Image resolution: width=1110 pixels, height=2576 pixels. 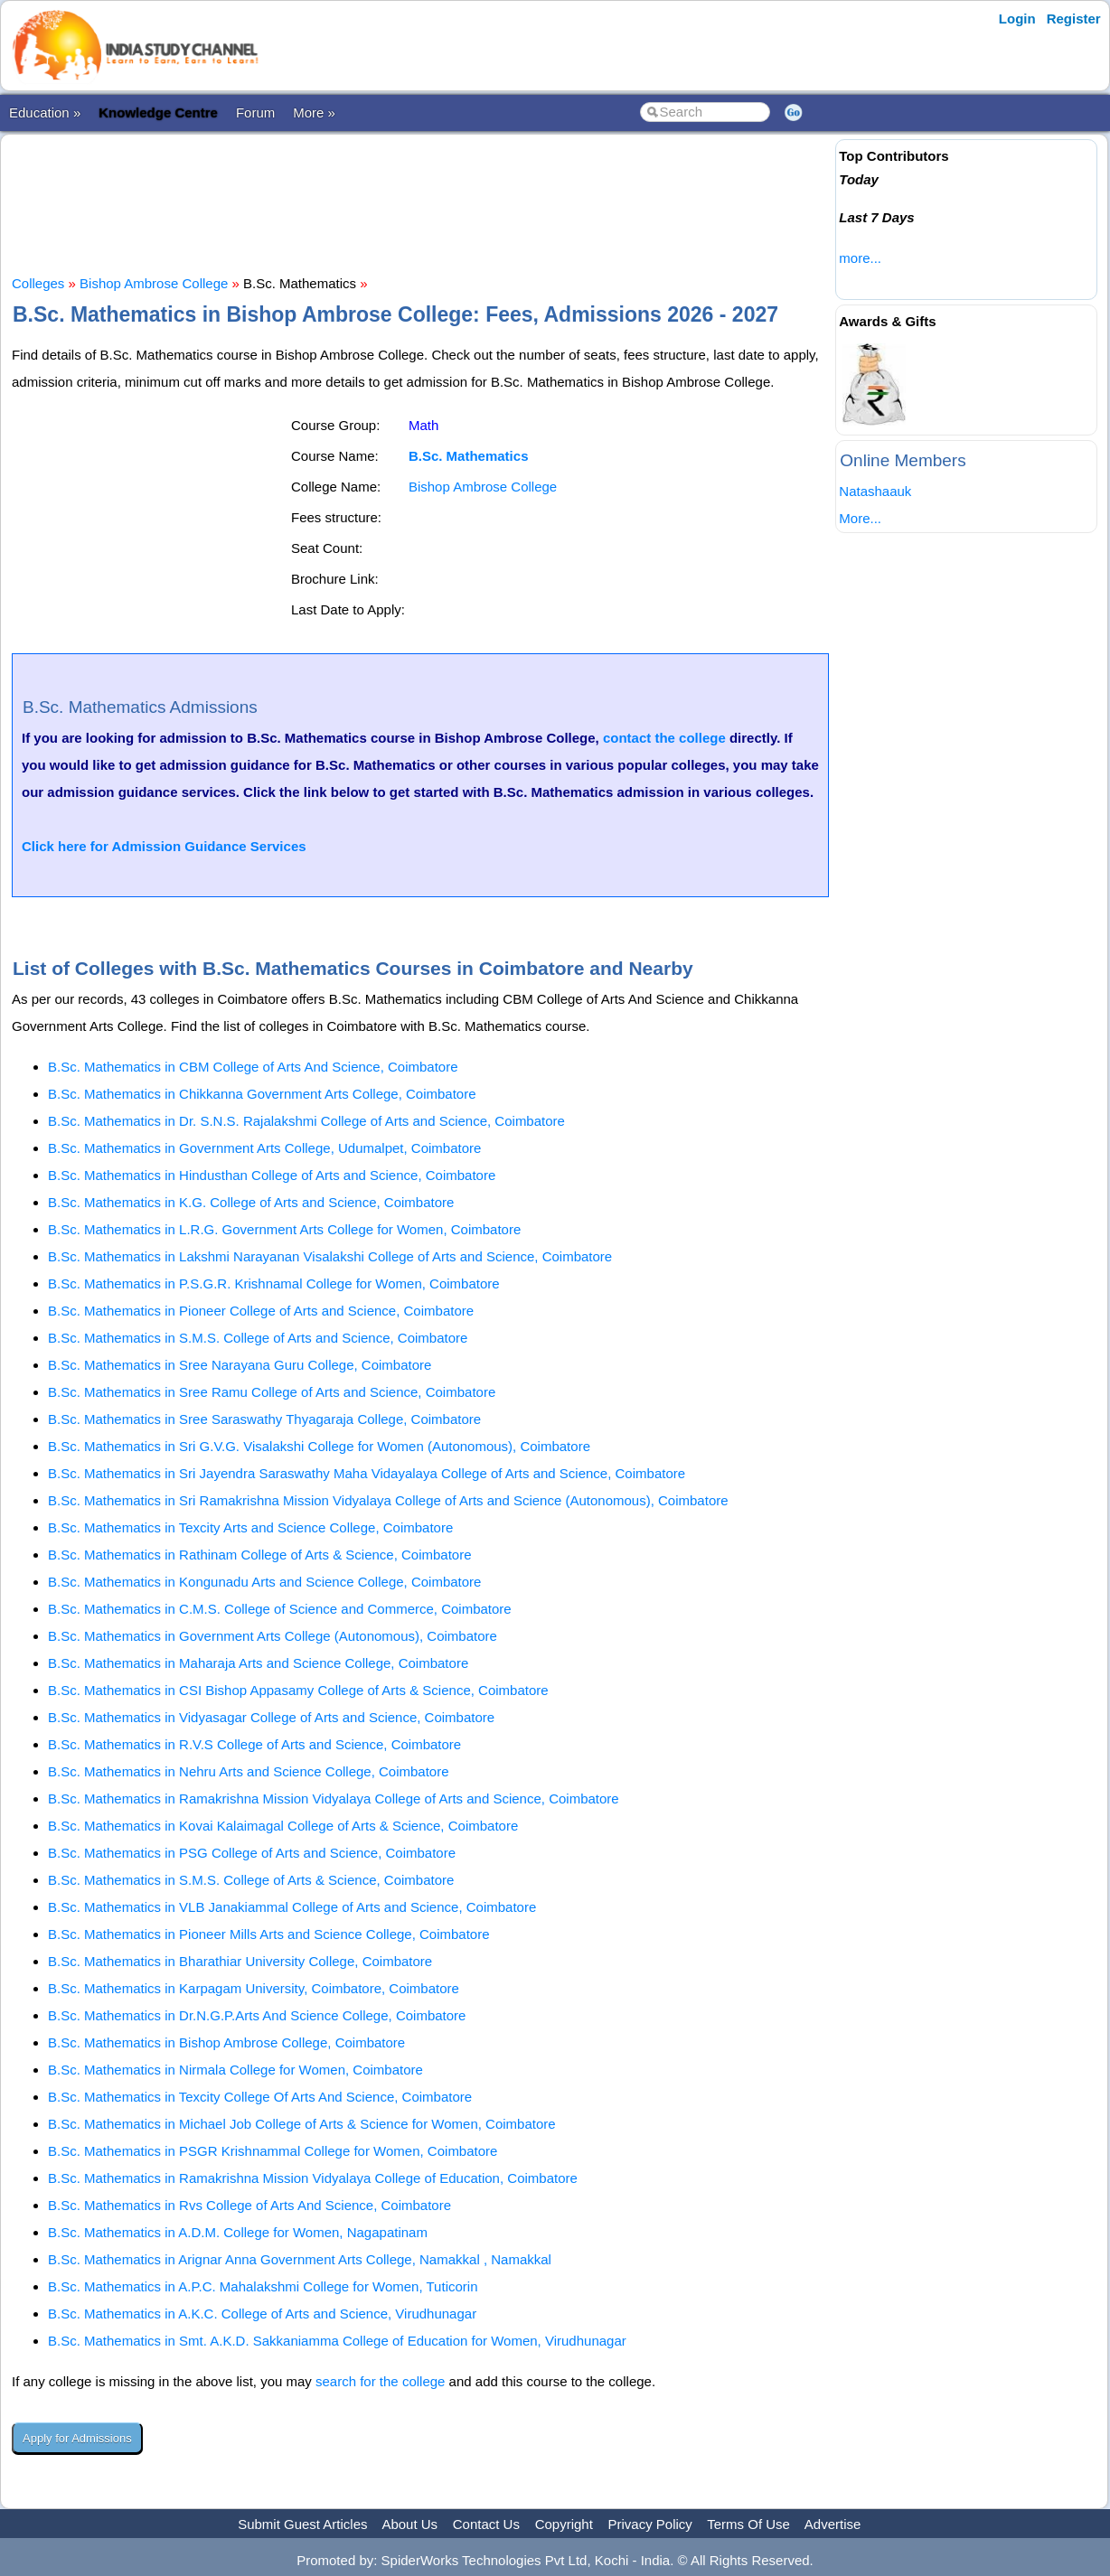 I want to click on B.Sc. Mathematics in S.M.S. College of Arts & Science, Coimbatore, so click(x=251, y=1880).